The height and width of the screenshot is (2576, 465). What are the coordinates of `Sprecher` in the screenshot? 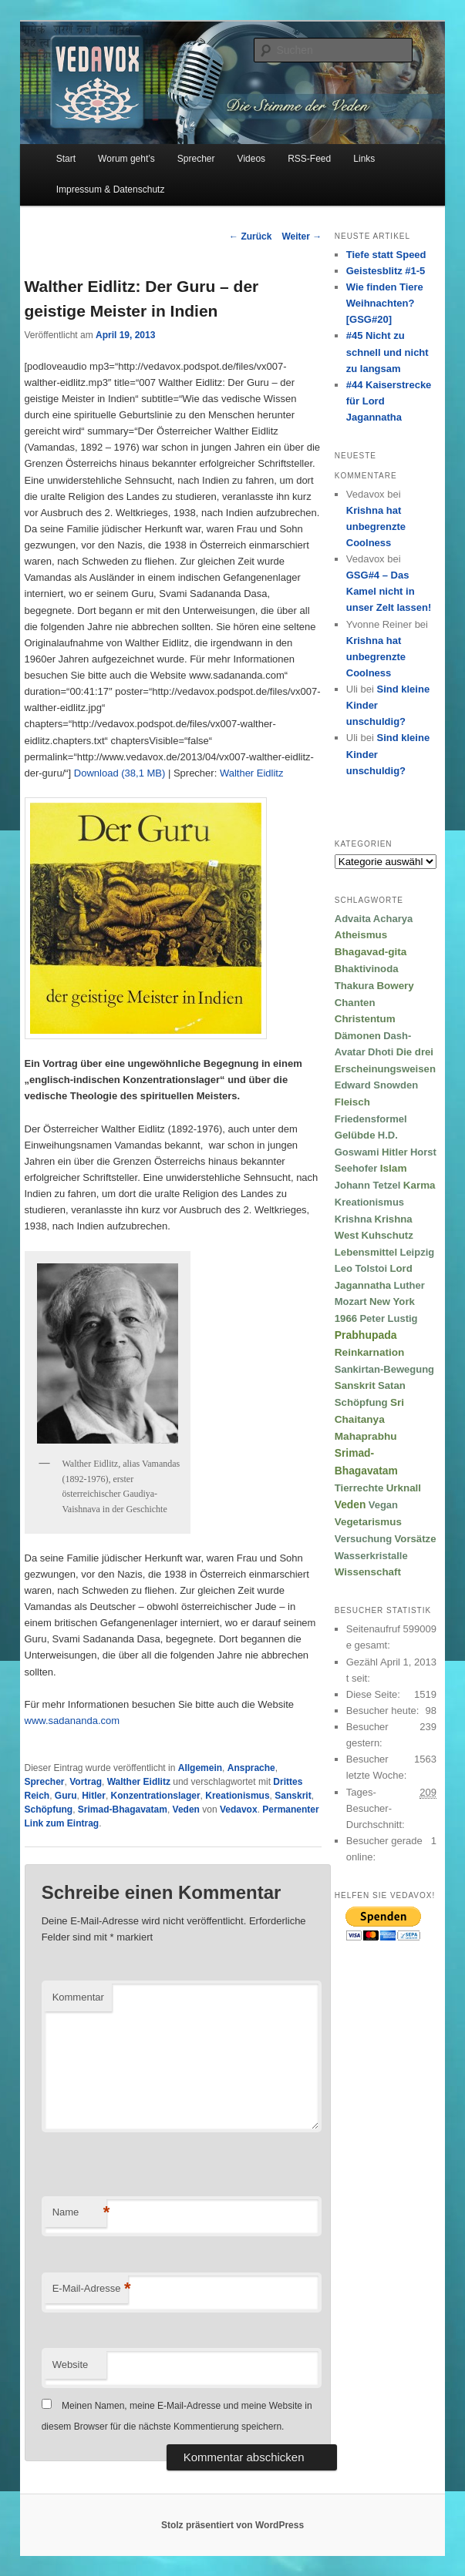 It's located at (196, 158).